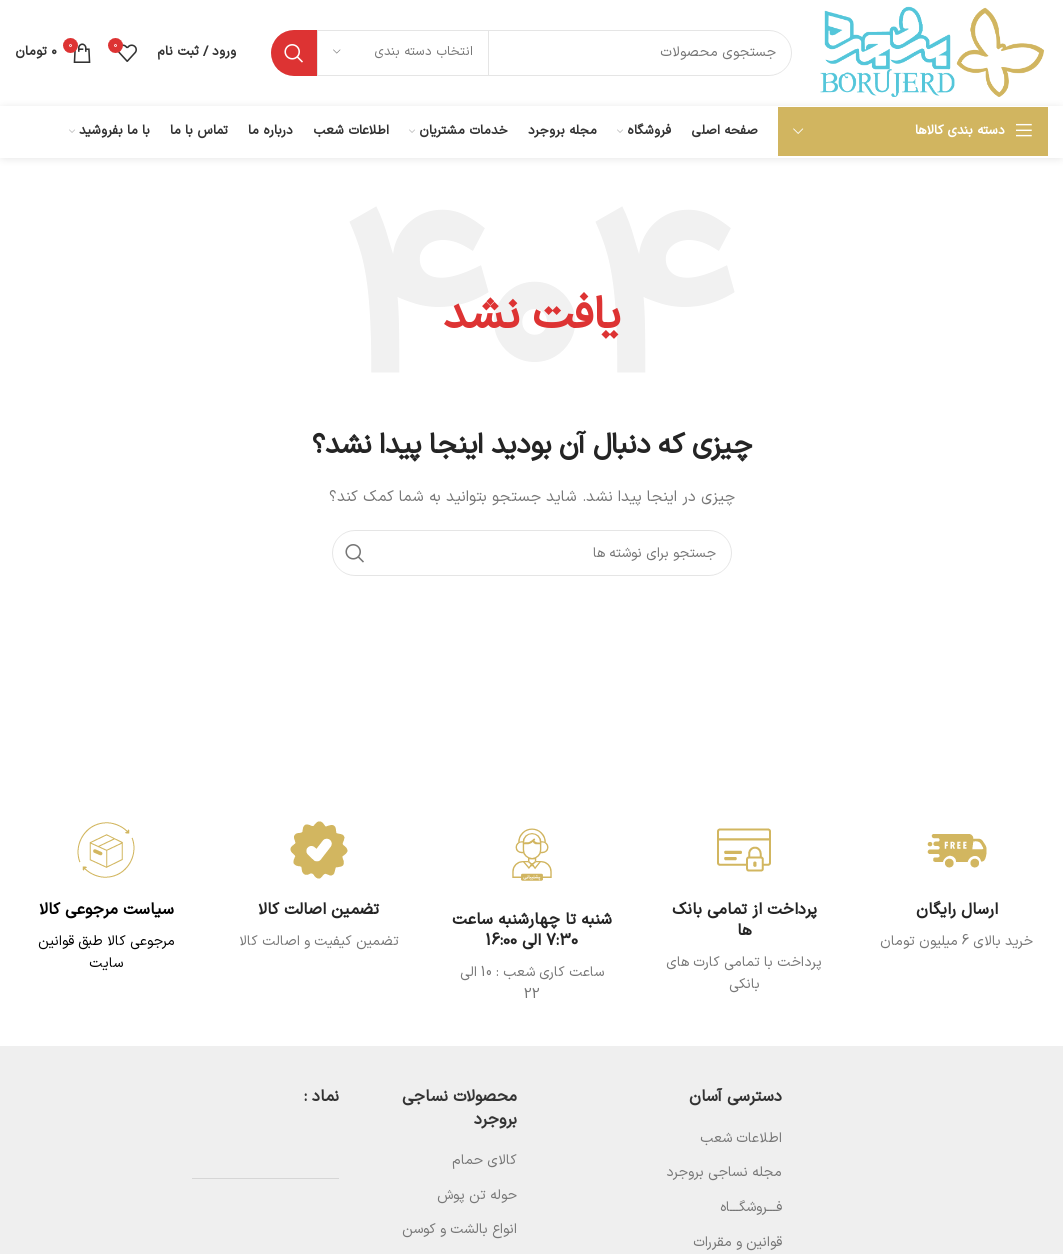 This screenshot has height=1254, width=1063. What do you see at coordinates (531, 53) in the screenshot?
I see `[جستجو]` at bounding box center [531, 53].